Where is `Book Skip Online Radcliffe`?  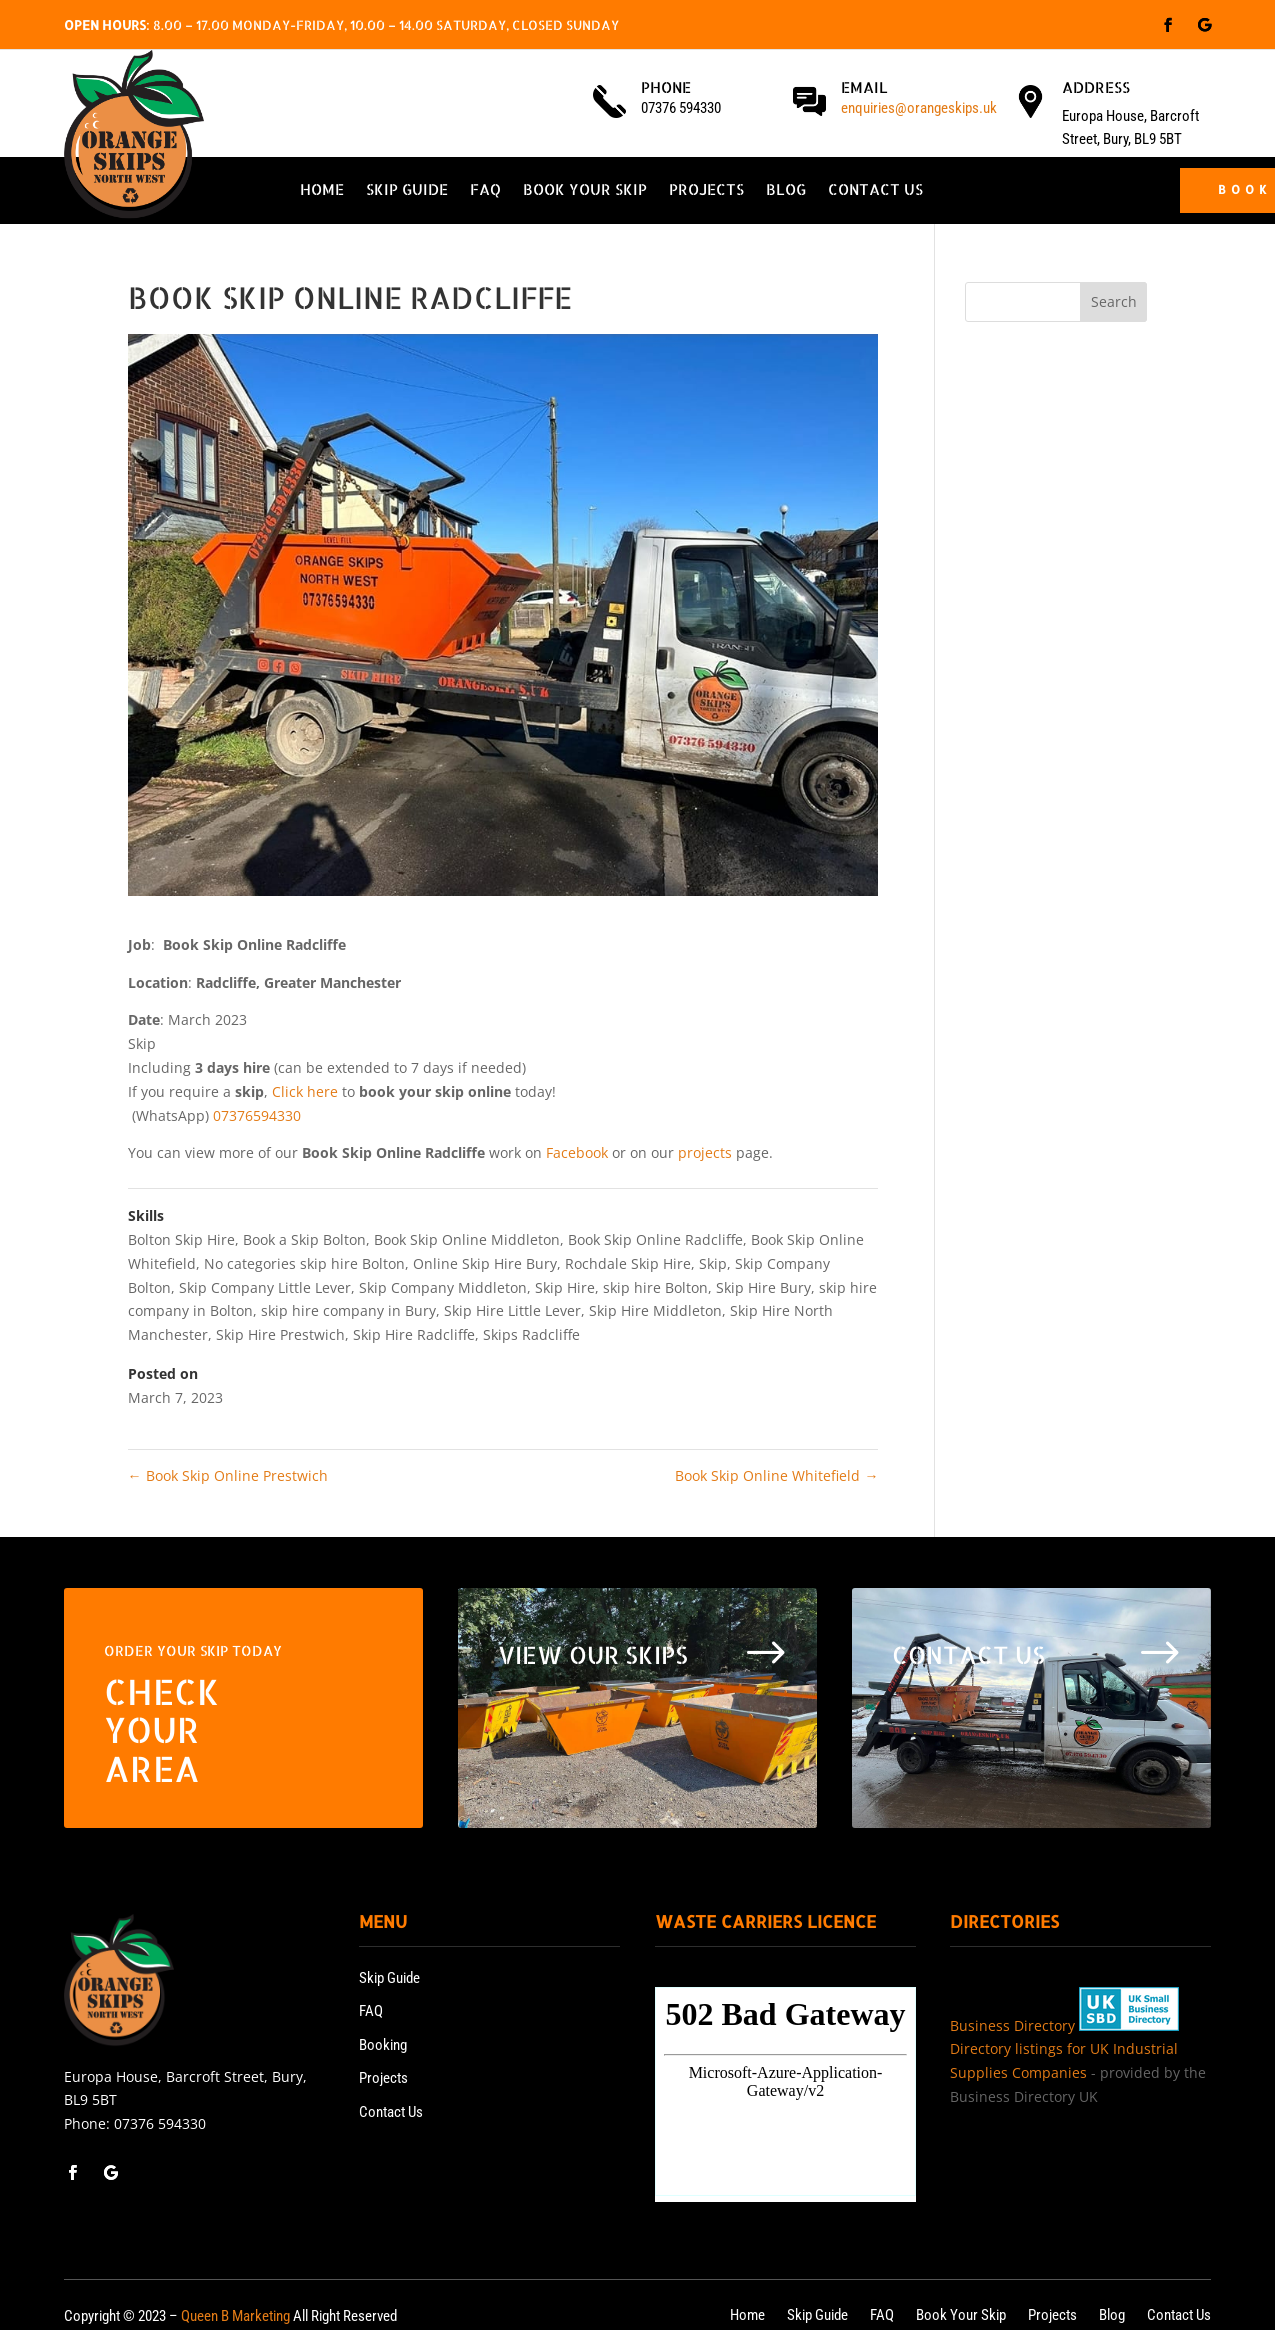 Book Skip Online Radcliffe is located at coordinates (655, 1239).